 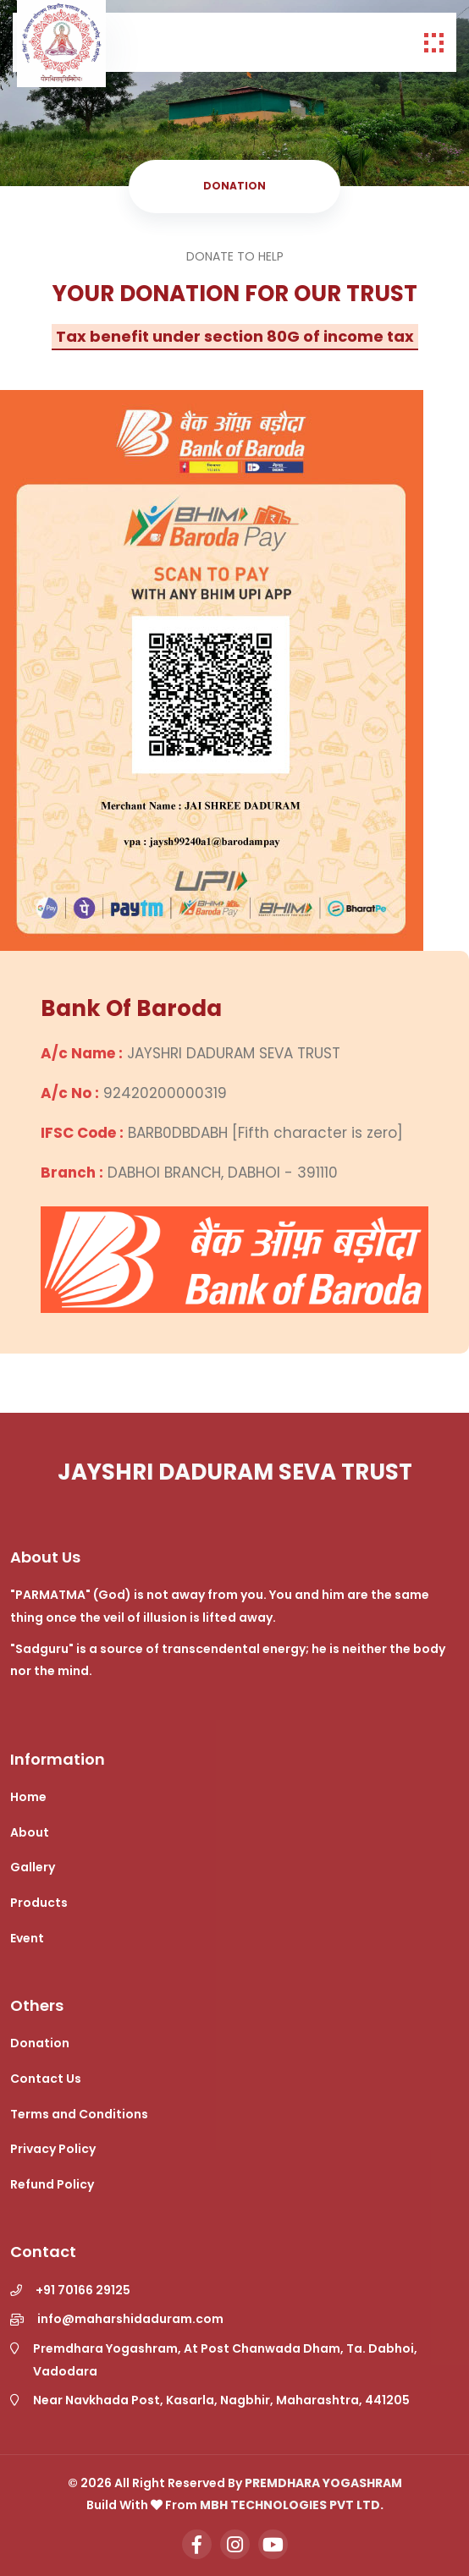 What do you see at coordinates (32, 1867) in the screenshot?
I see `Gallery` at bounding box center [32, 1867].